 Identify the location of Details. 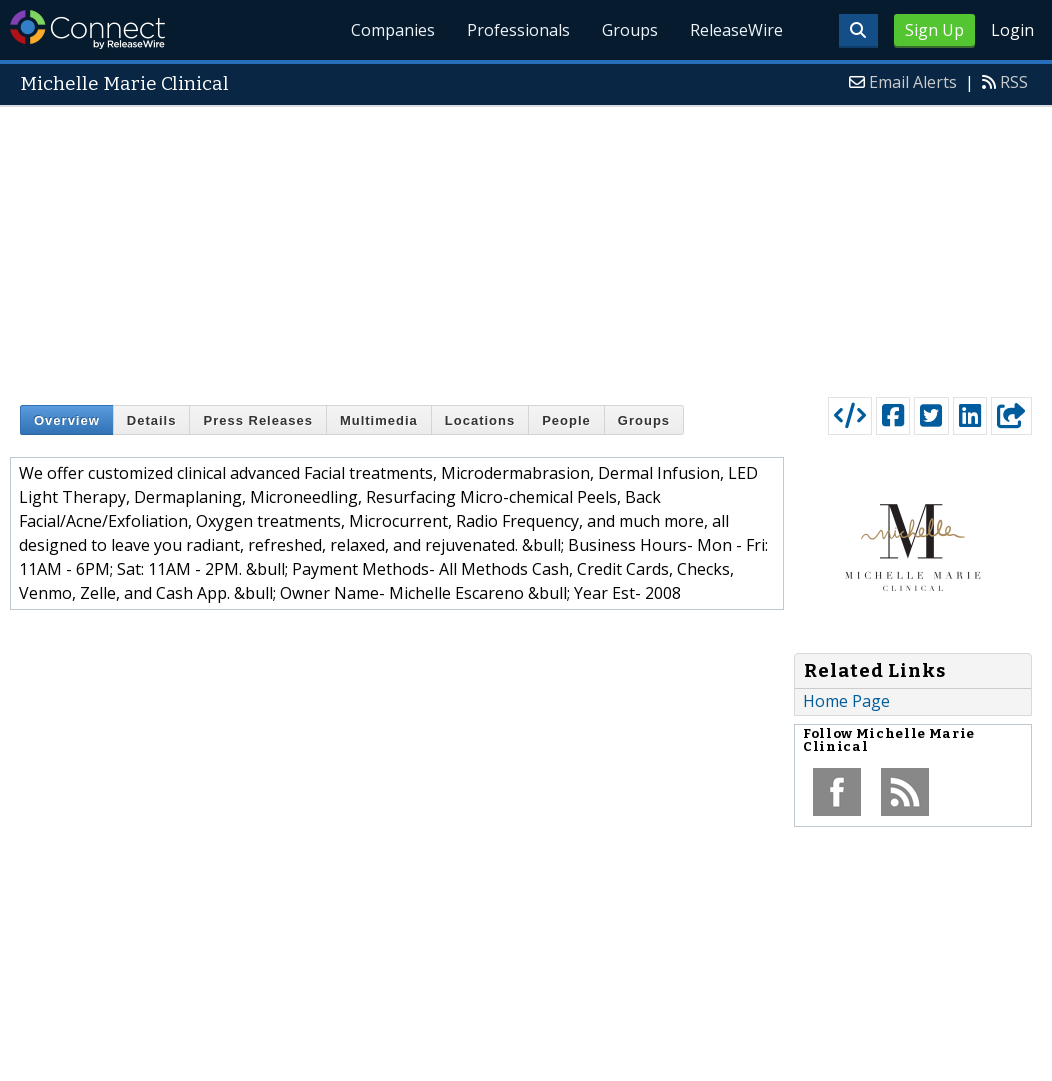
(152, 420).